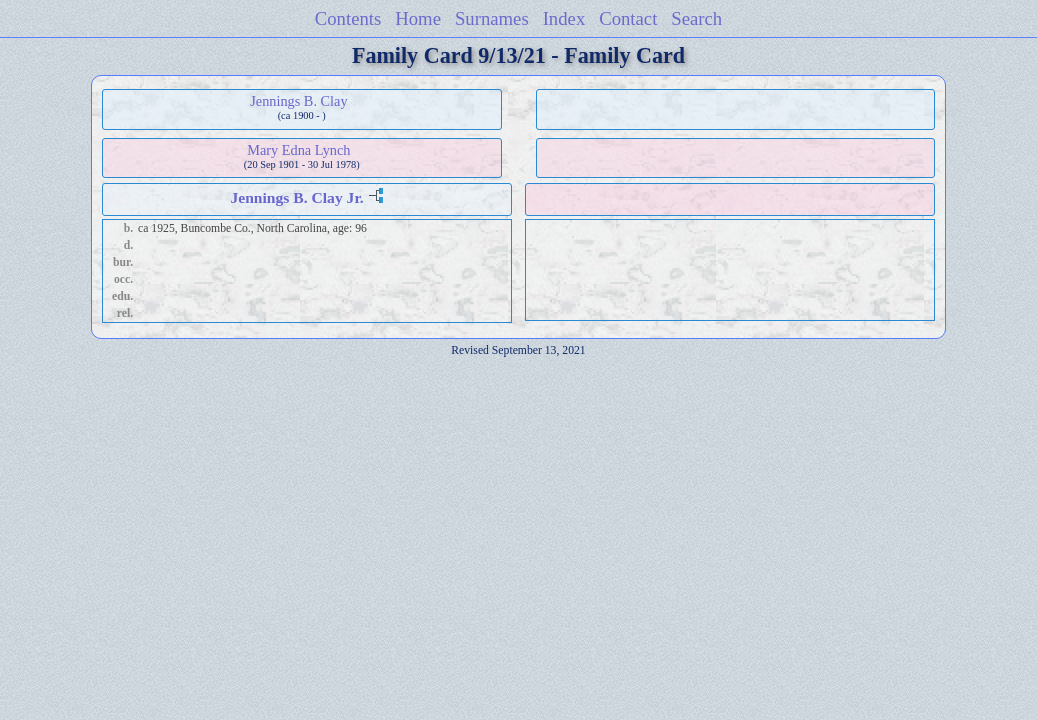 This screenshot has width=1037, height=720. What do you see at coordinates (298, 150) in the screenshot?
I see `Mary Edna Lynch` at bounding box center [298, 150].